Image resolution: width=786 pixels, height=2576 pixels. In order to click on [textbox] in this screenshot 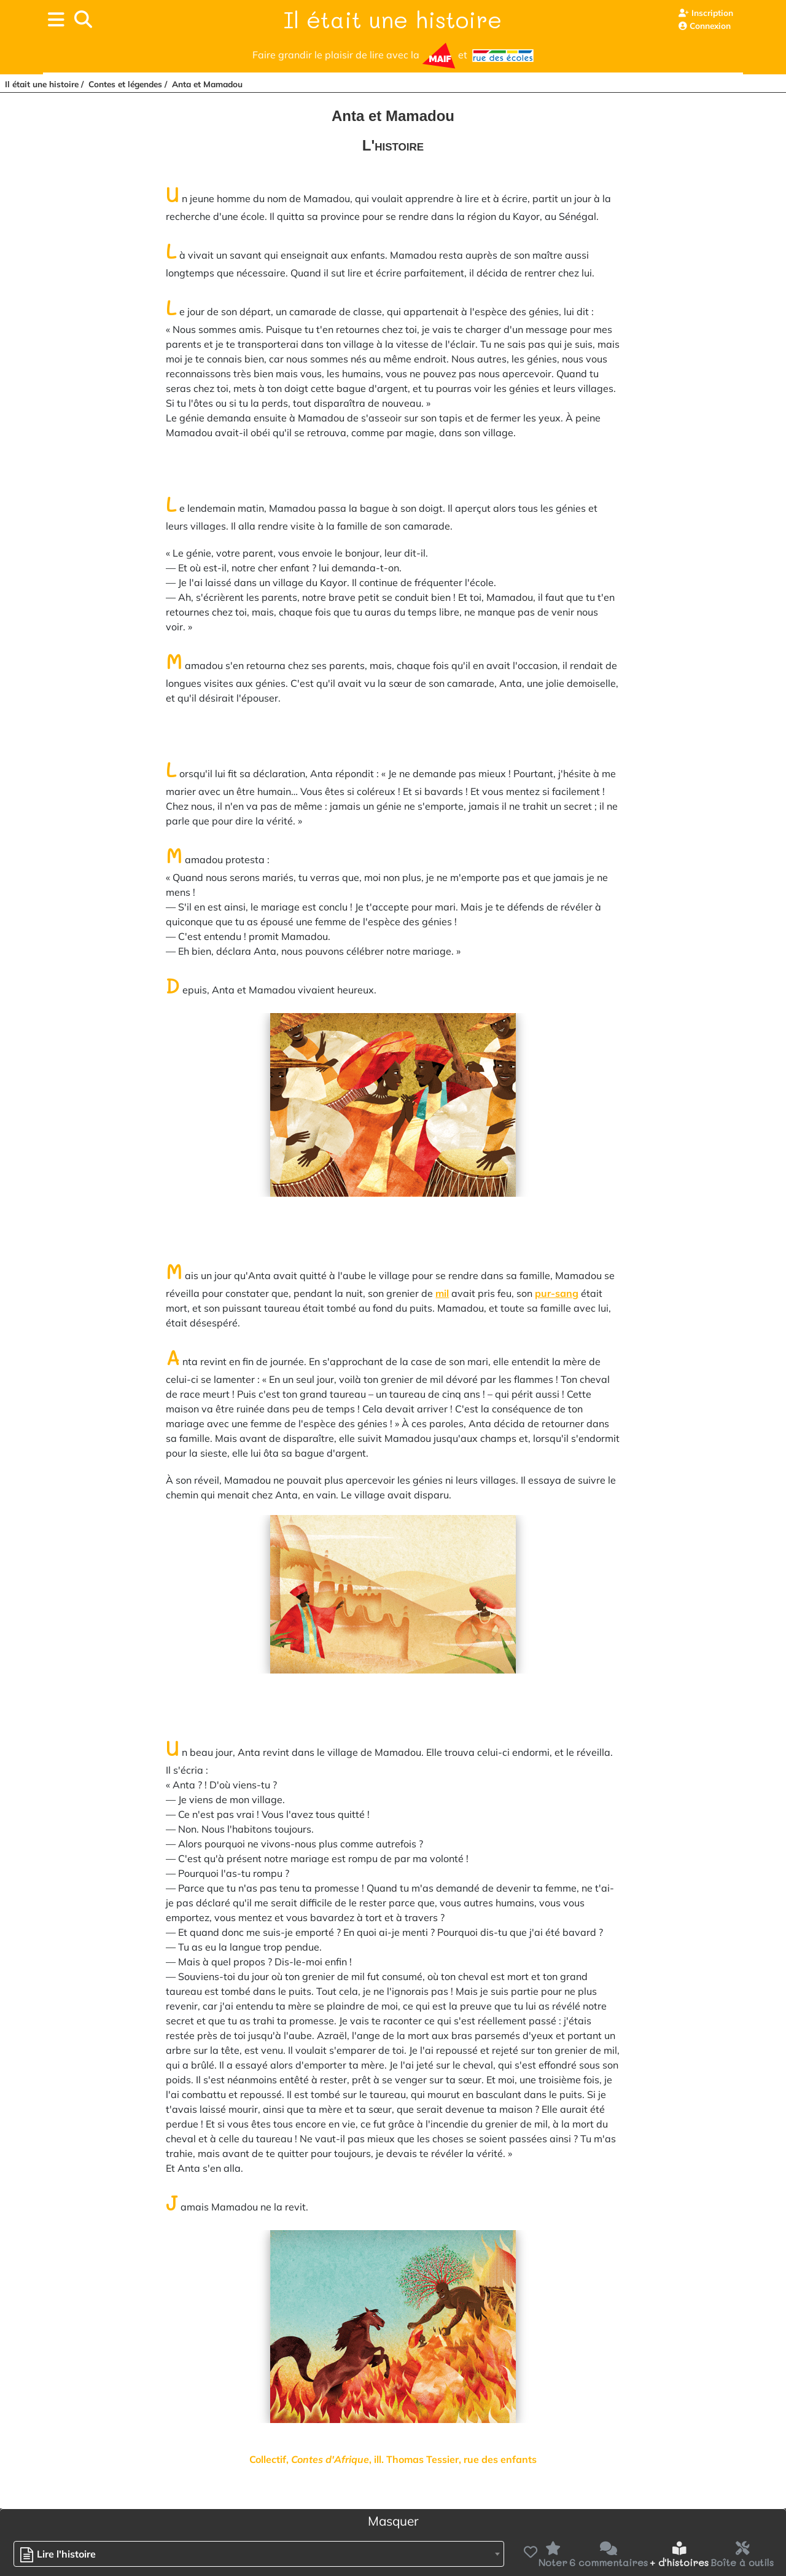, I will do `click(61, 2554)`.